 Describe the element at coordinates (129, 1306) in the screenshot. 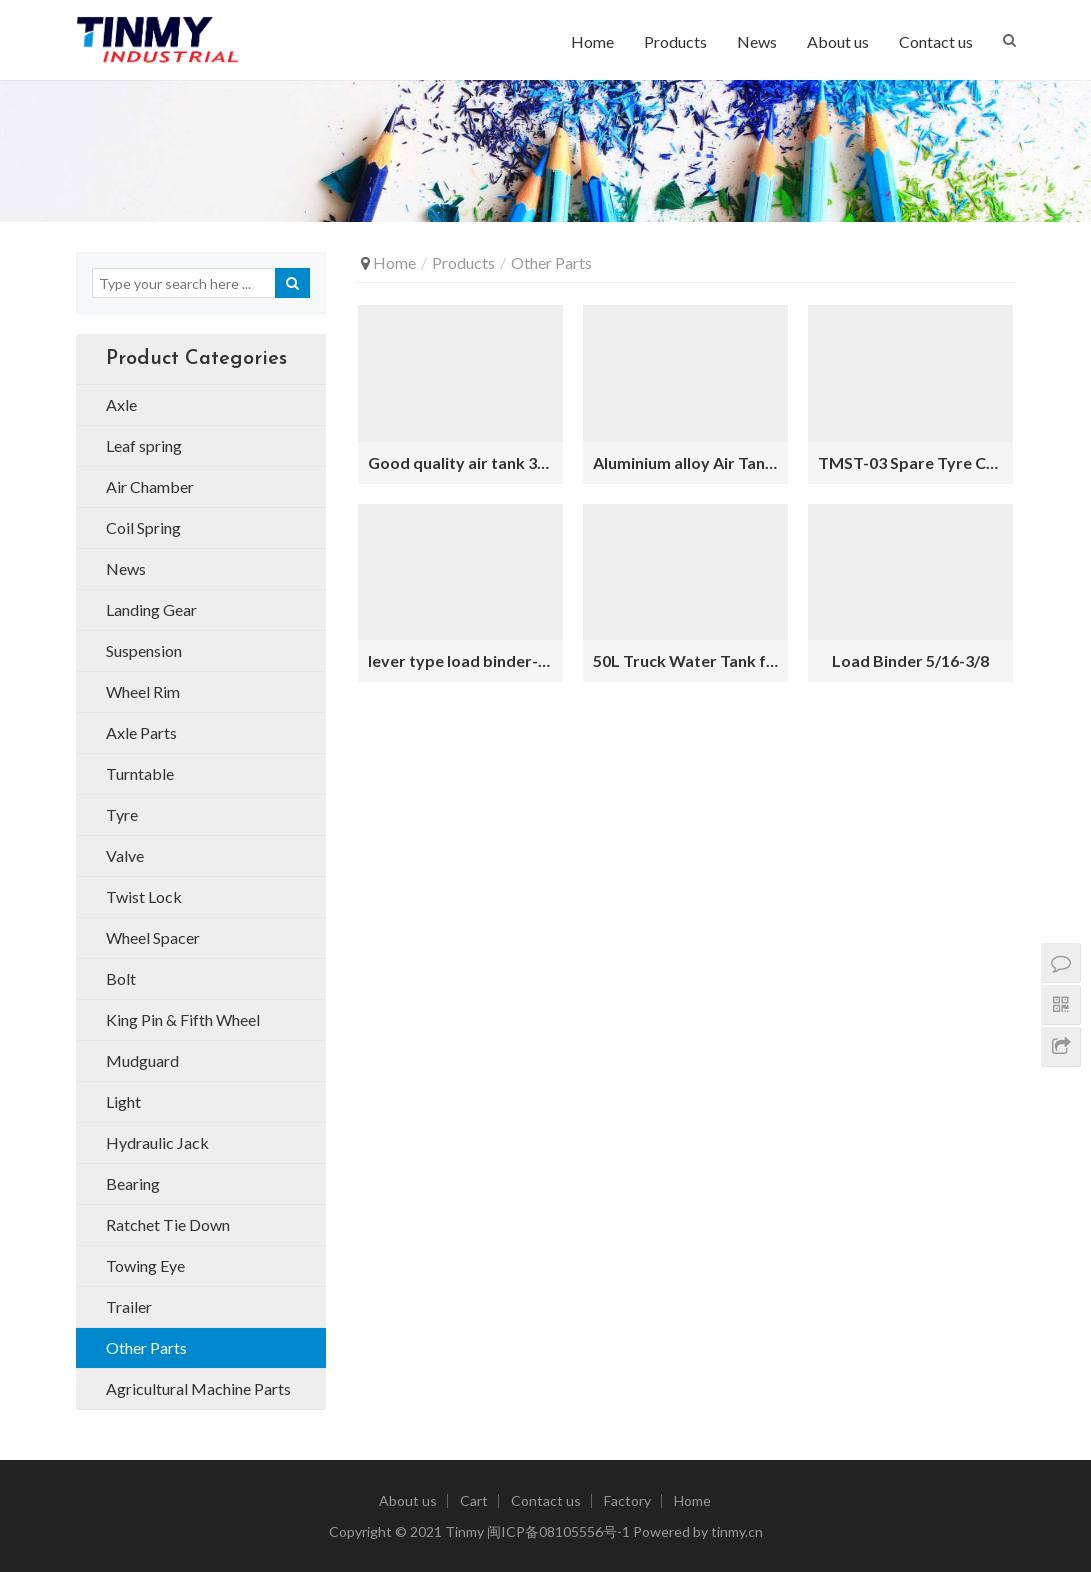

I see `Trailer` at that location.